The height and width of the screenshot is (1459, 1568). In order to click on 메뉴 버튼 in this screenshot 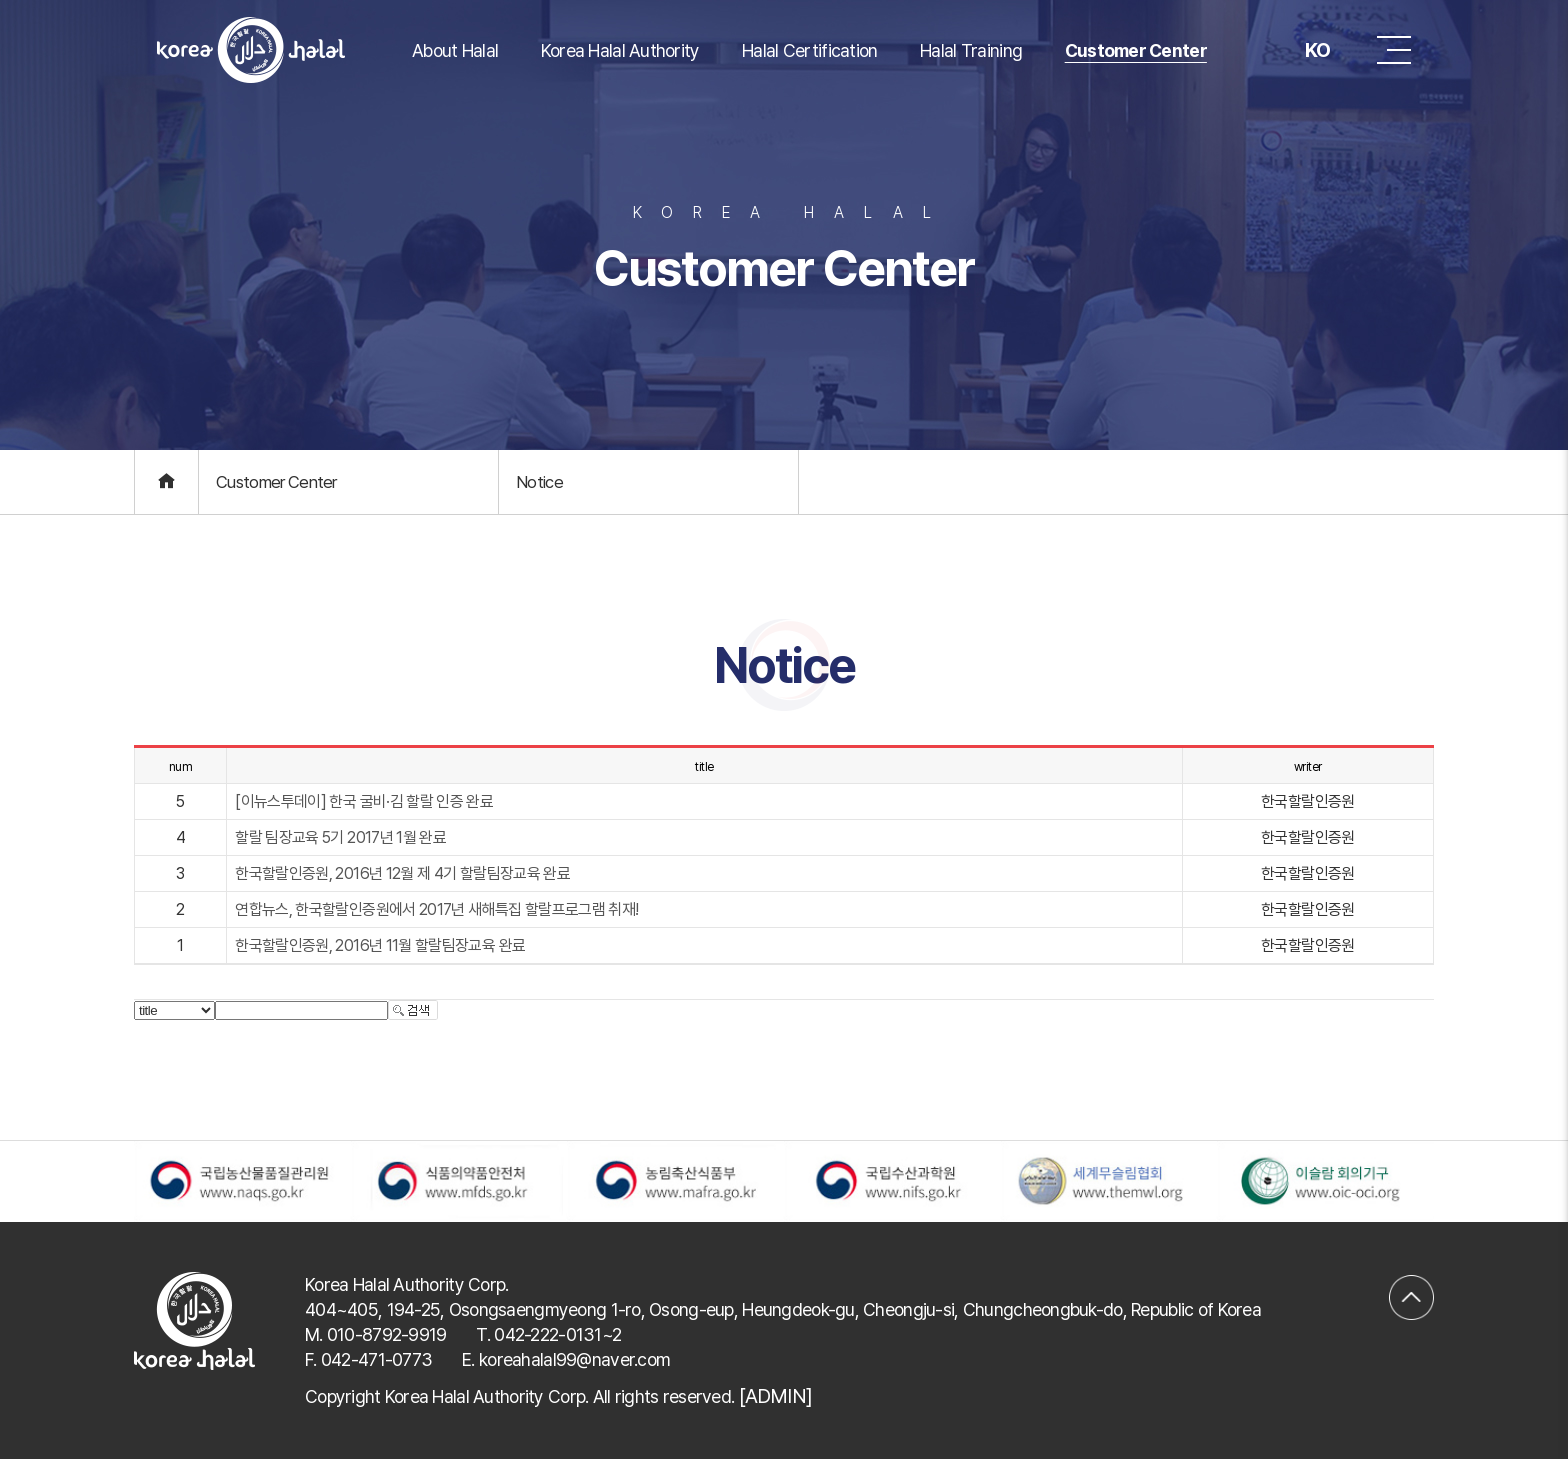, I will do `click(1394, 50)`.